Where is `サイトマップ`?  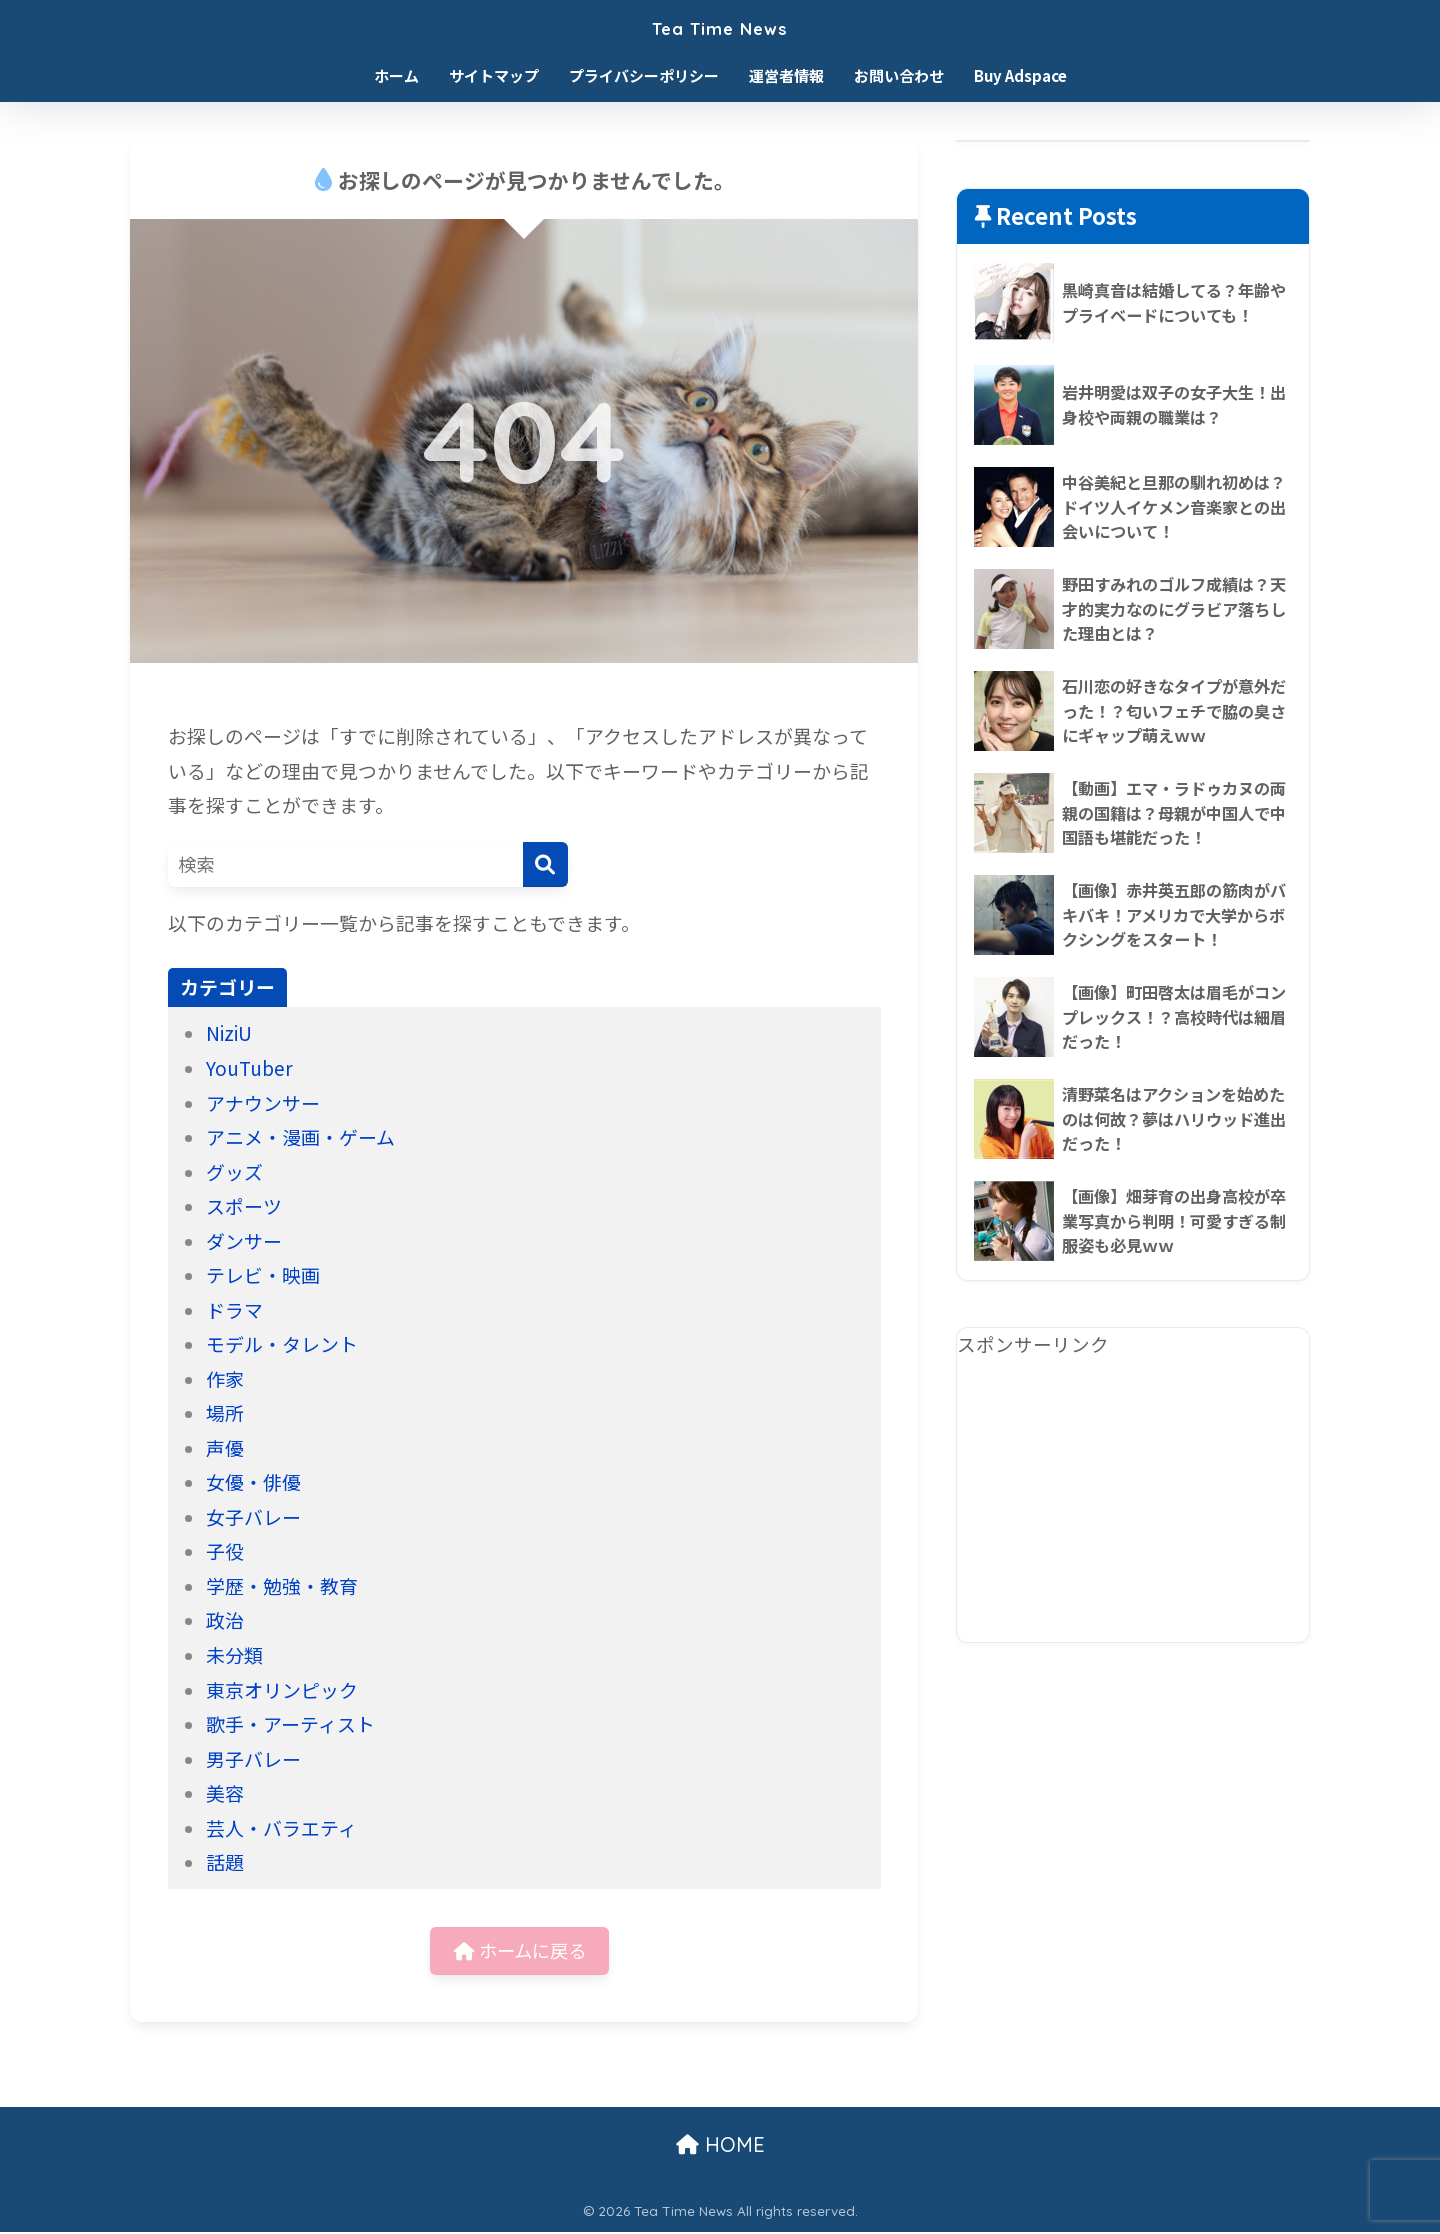 サイトマップ is located at coordinates (494, 75).